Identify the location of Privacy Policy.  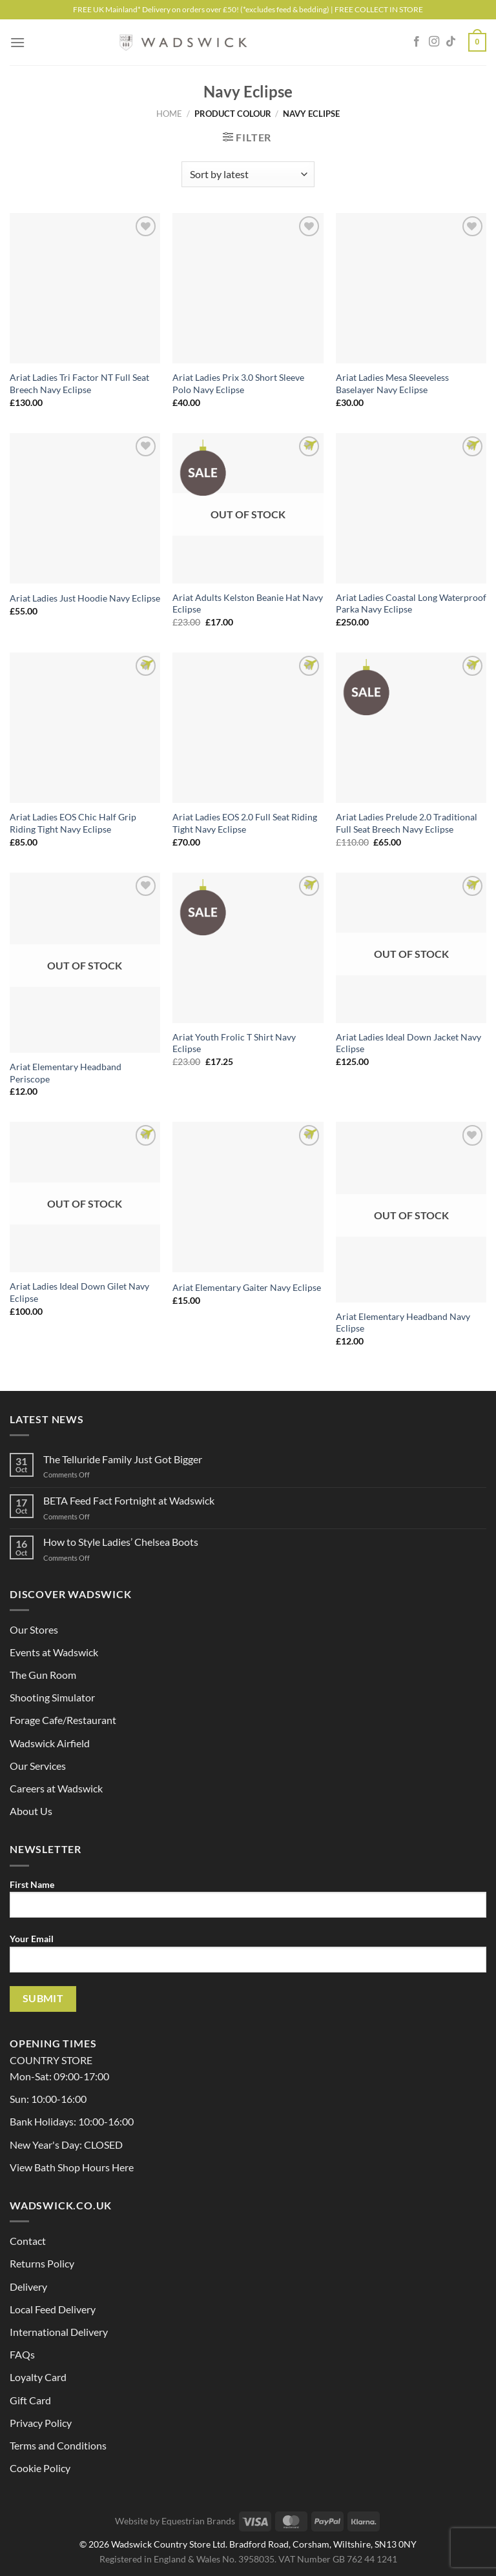
(41, 2423).